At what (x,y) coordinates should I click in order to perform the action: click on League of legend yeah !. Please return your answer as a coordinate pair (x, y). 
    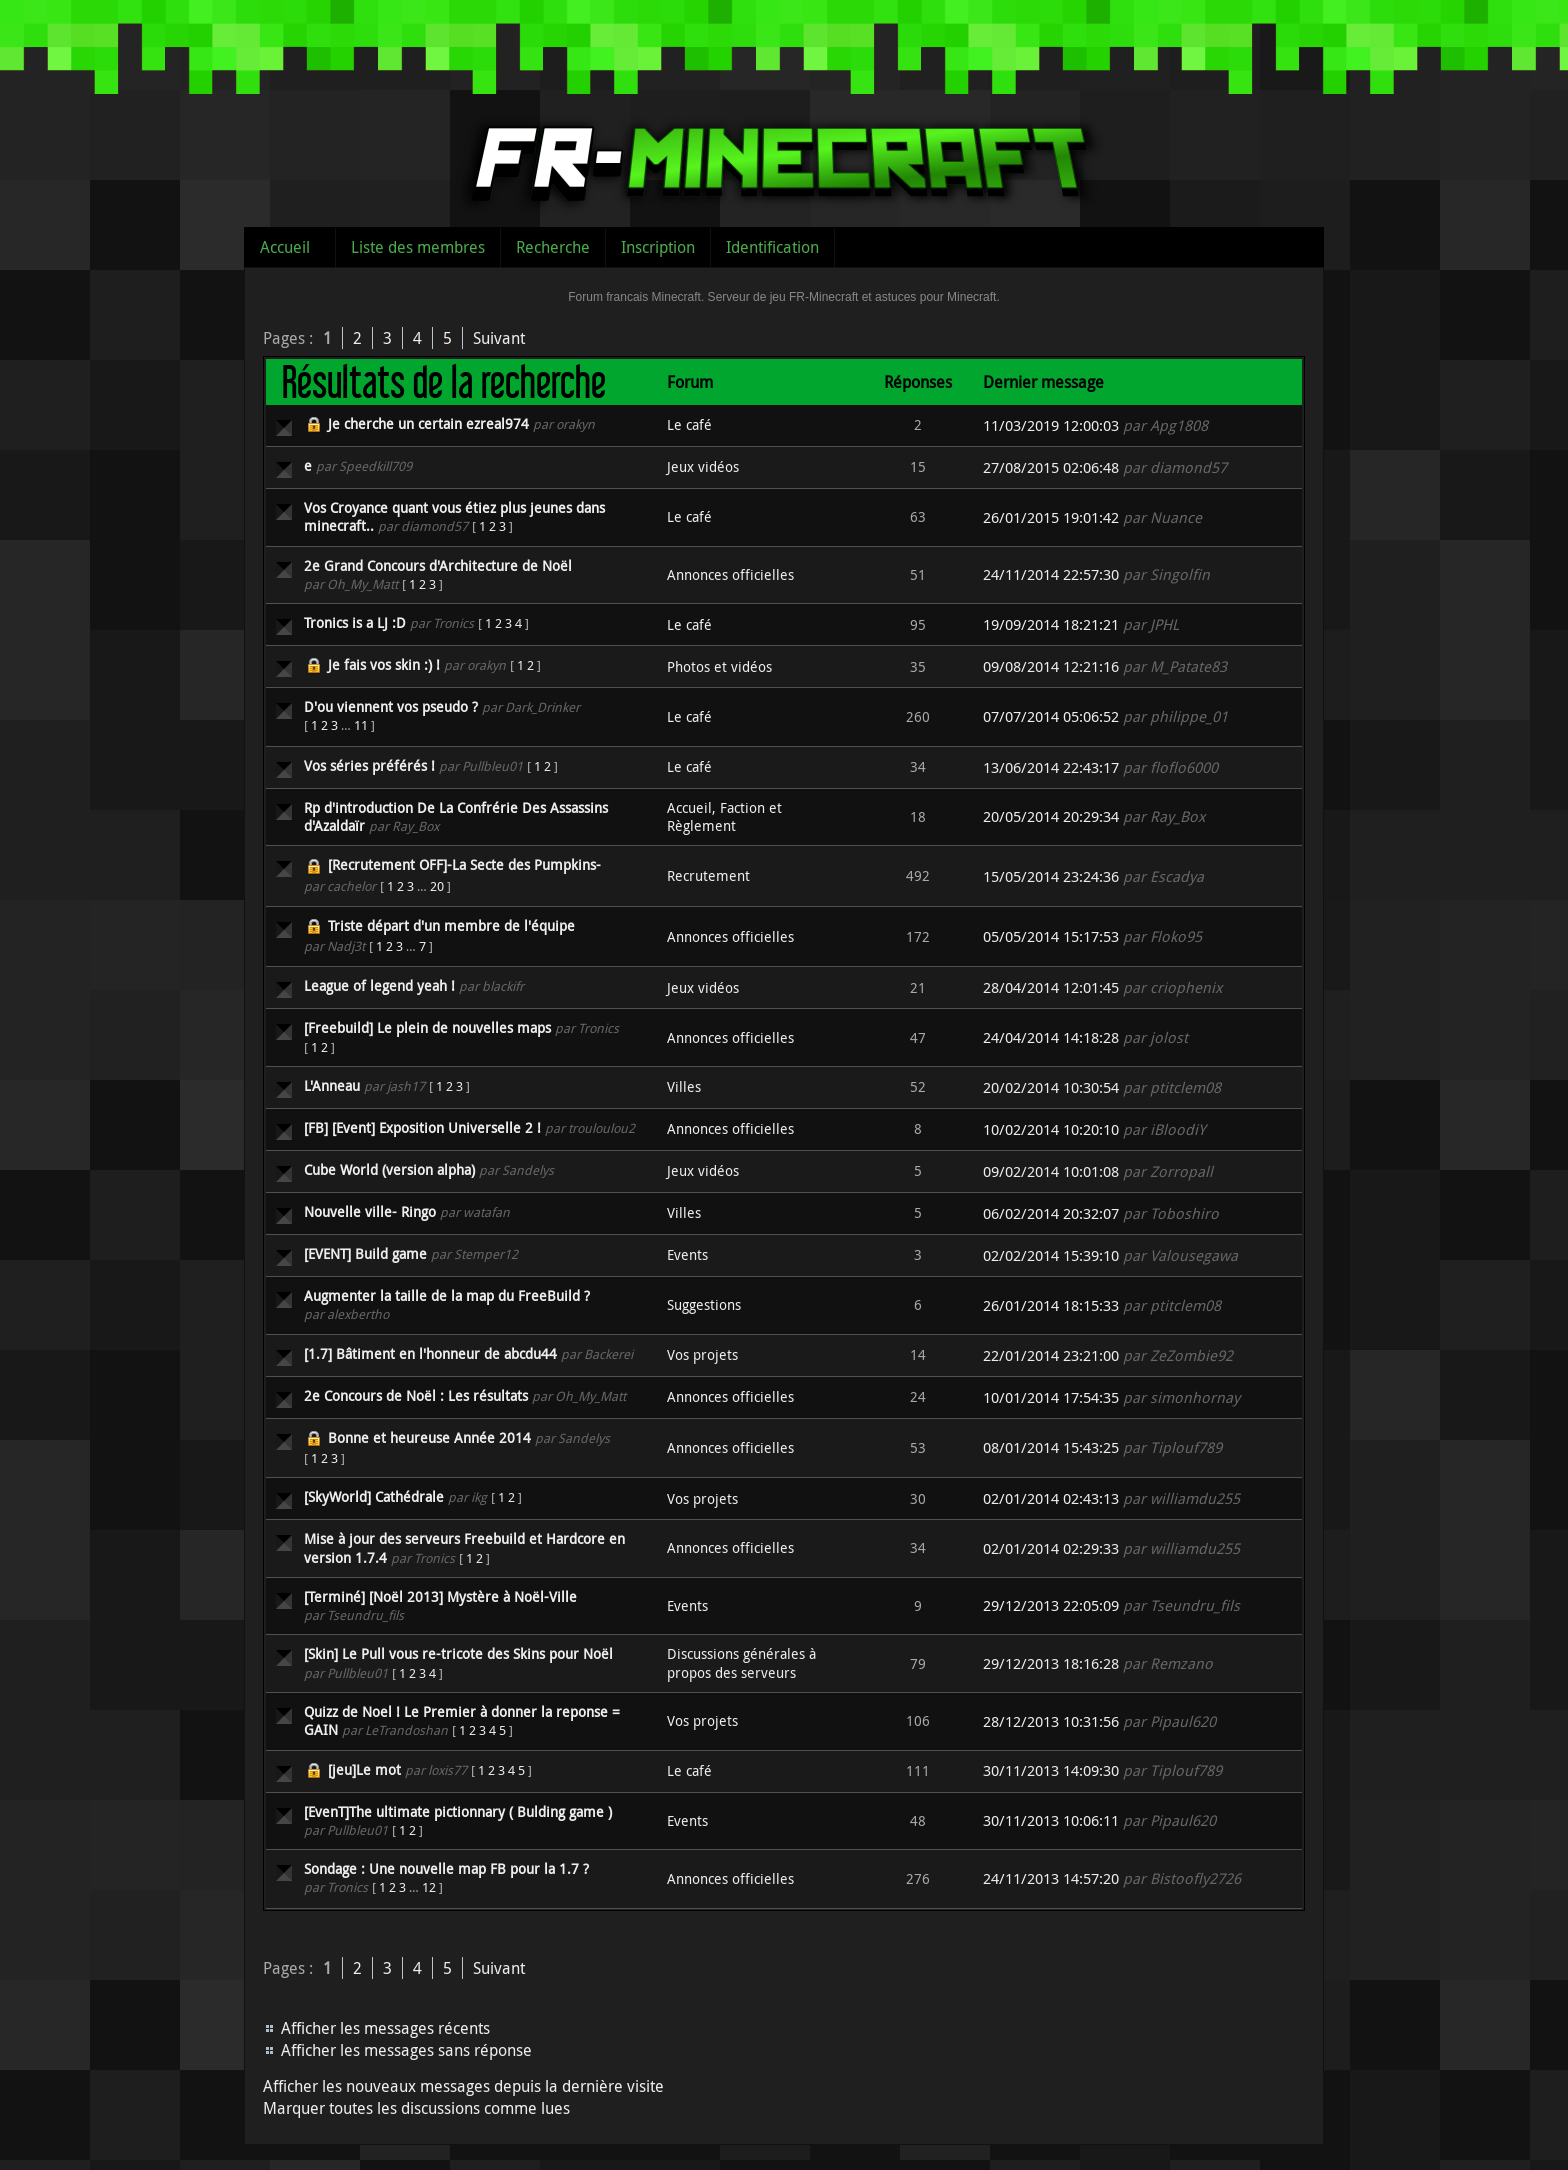
    Looking at the image, I should click on (379, 985).